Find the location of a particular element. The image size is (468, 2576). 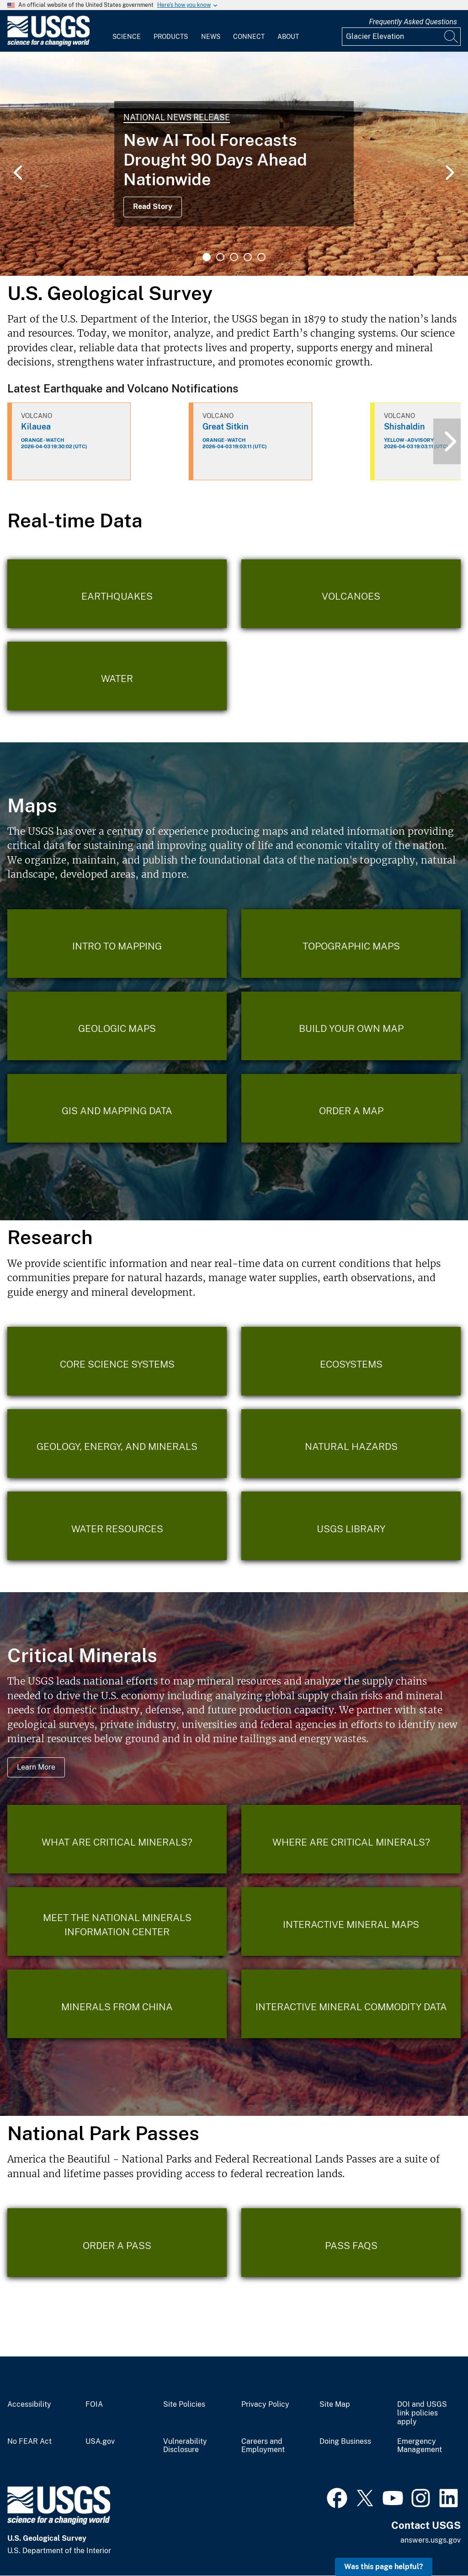

[menuitem] is located at coordinates (126, 31).